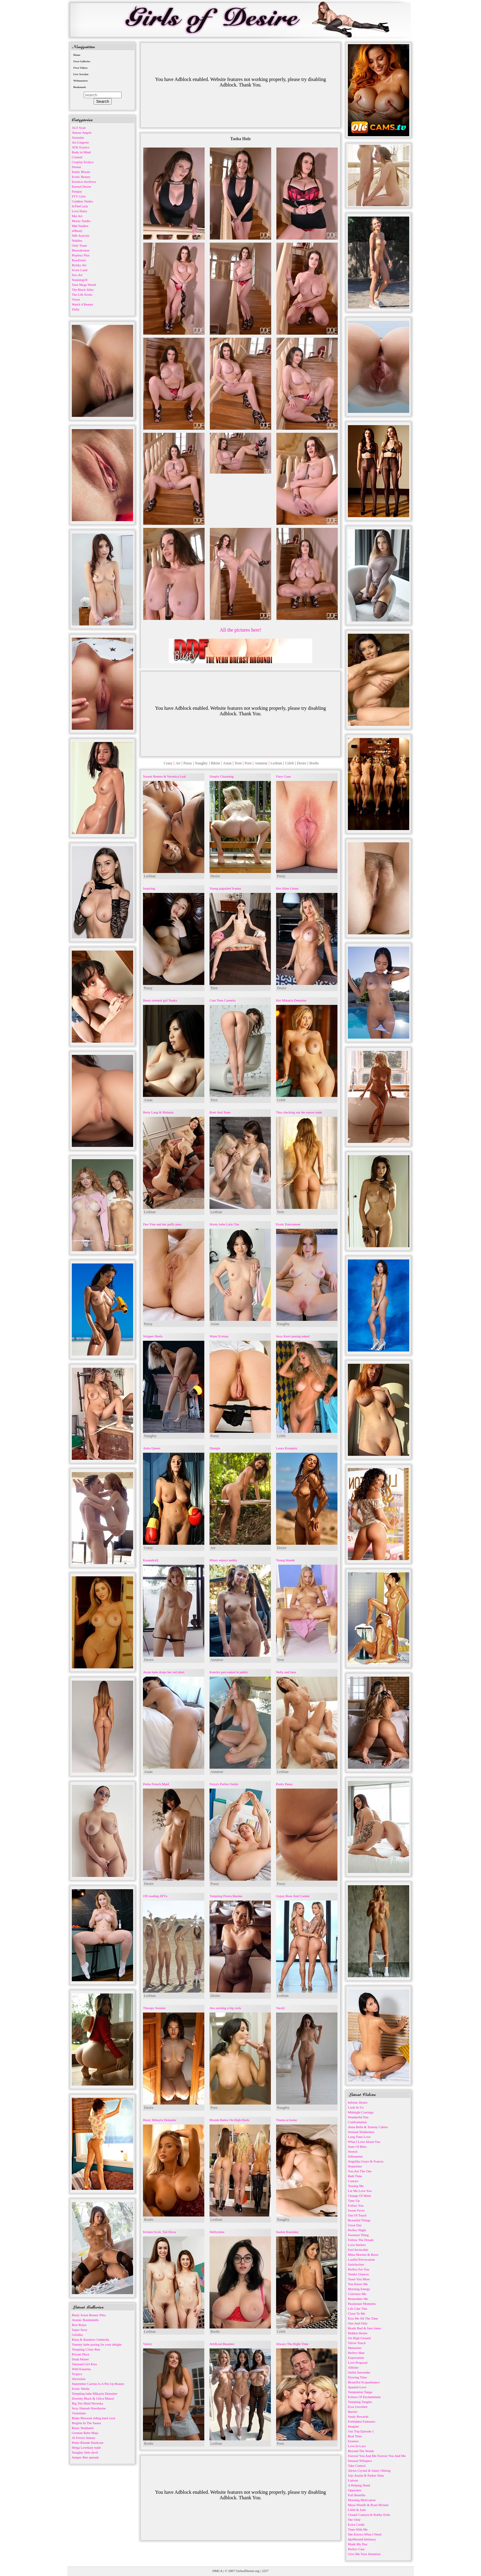  Describe the element at coordinates (79, 280) in the screenshot. I see `Stunning18` at that location.